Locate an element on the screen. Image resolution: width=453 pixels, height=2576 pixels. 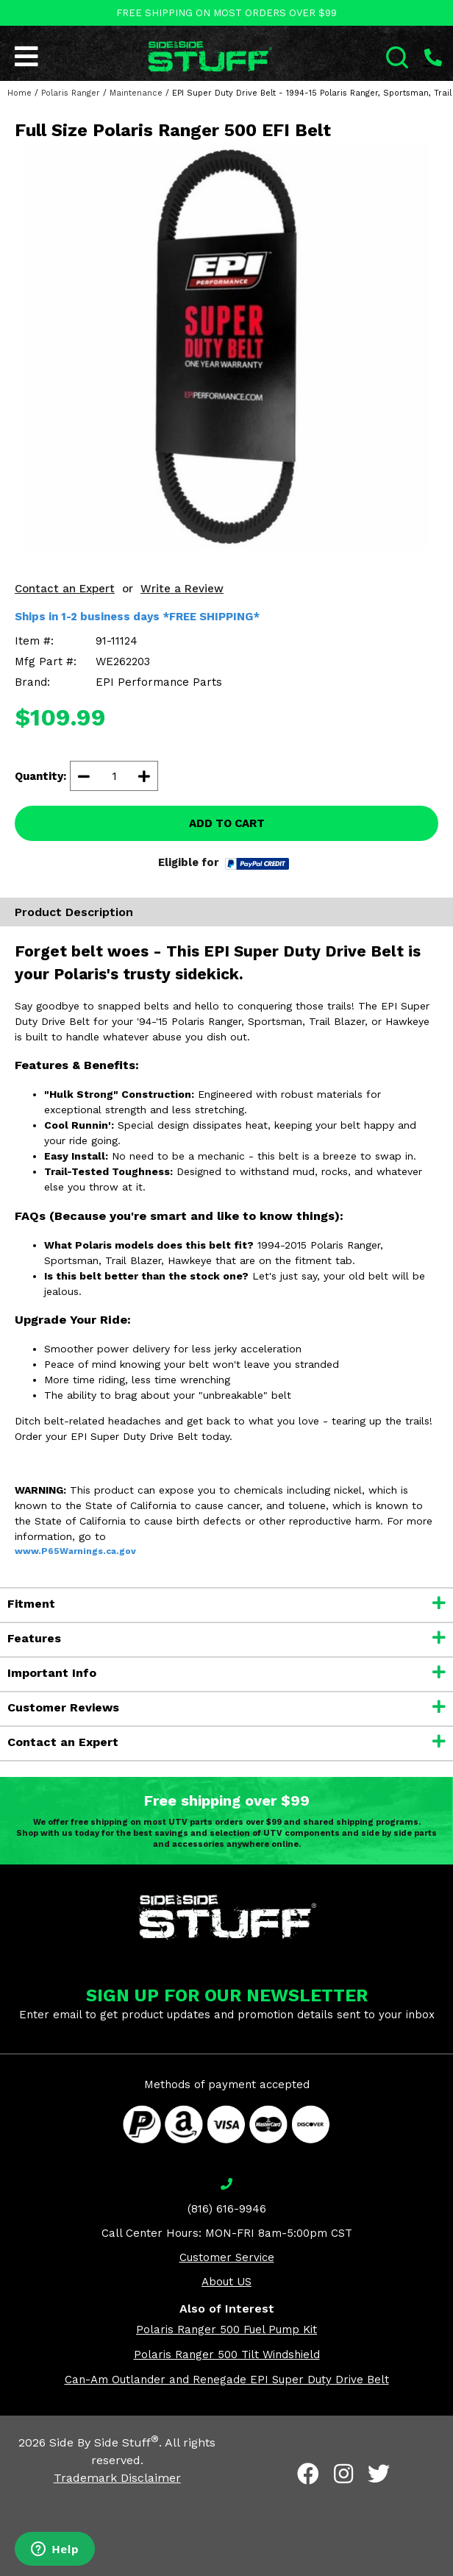
Polaris Ranger 500 Tilt Windshield is located at coordinates (227, 2354).